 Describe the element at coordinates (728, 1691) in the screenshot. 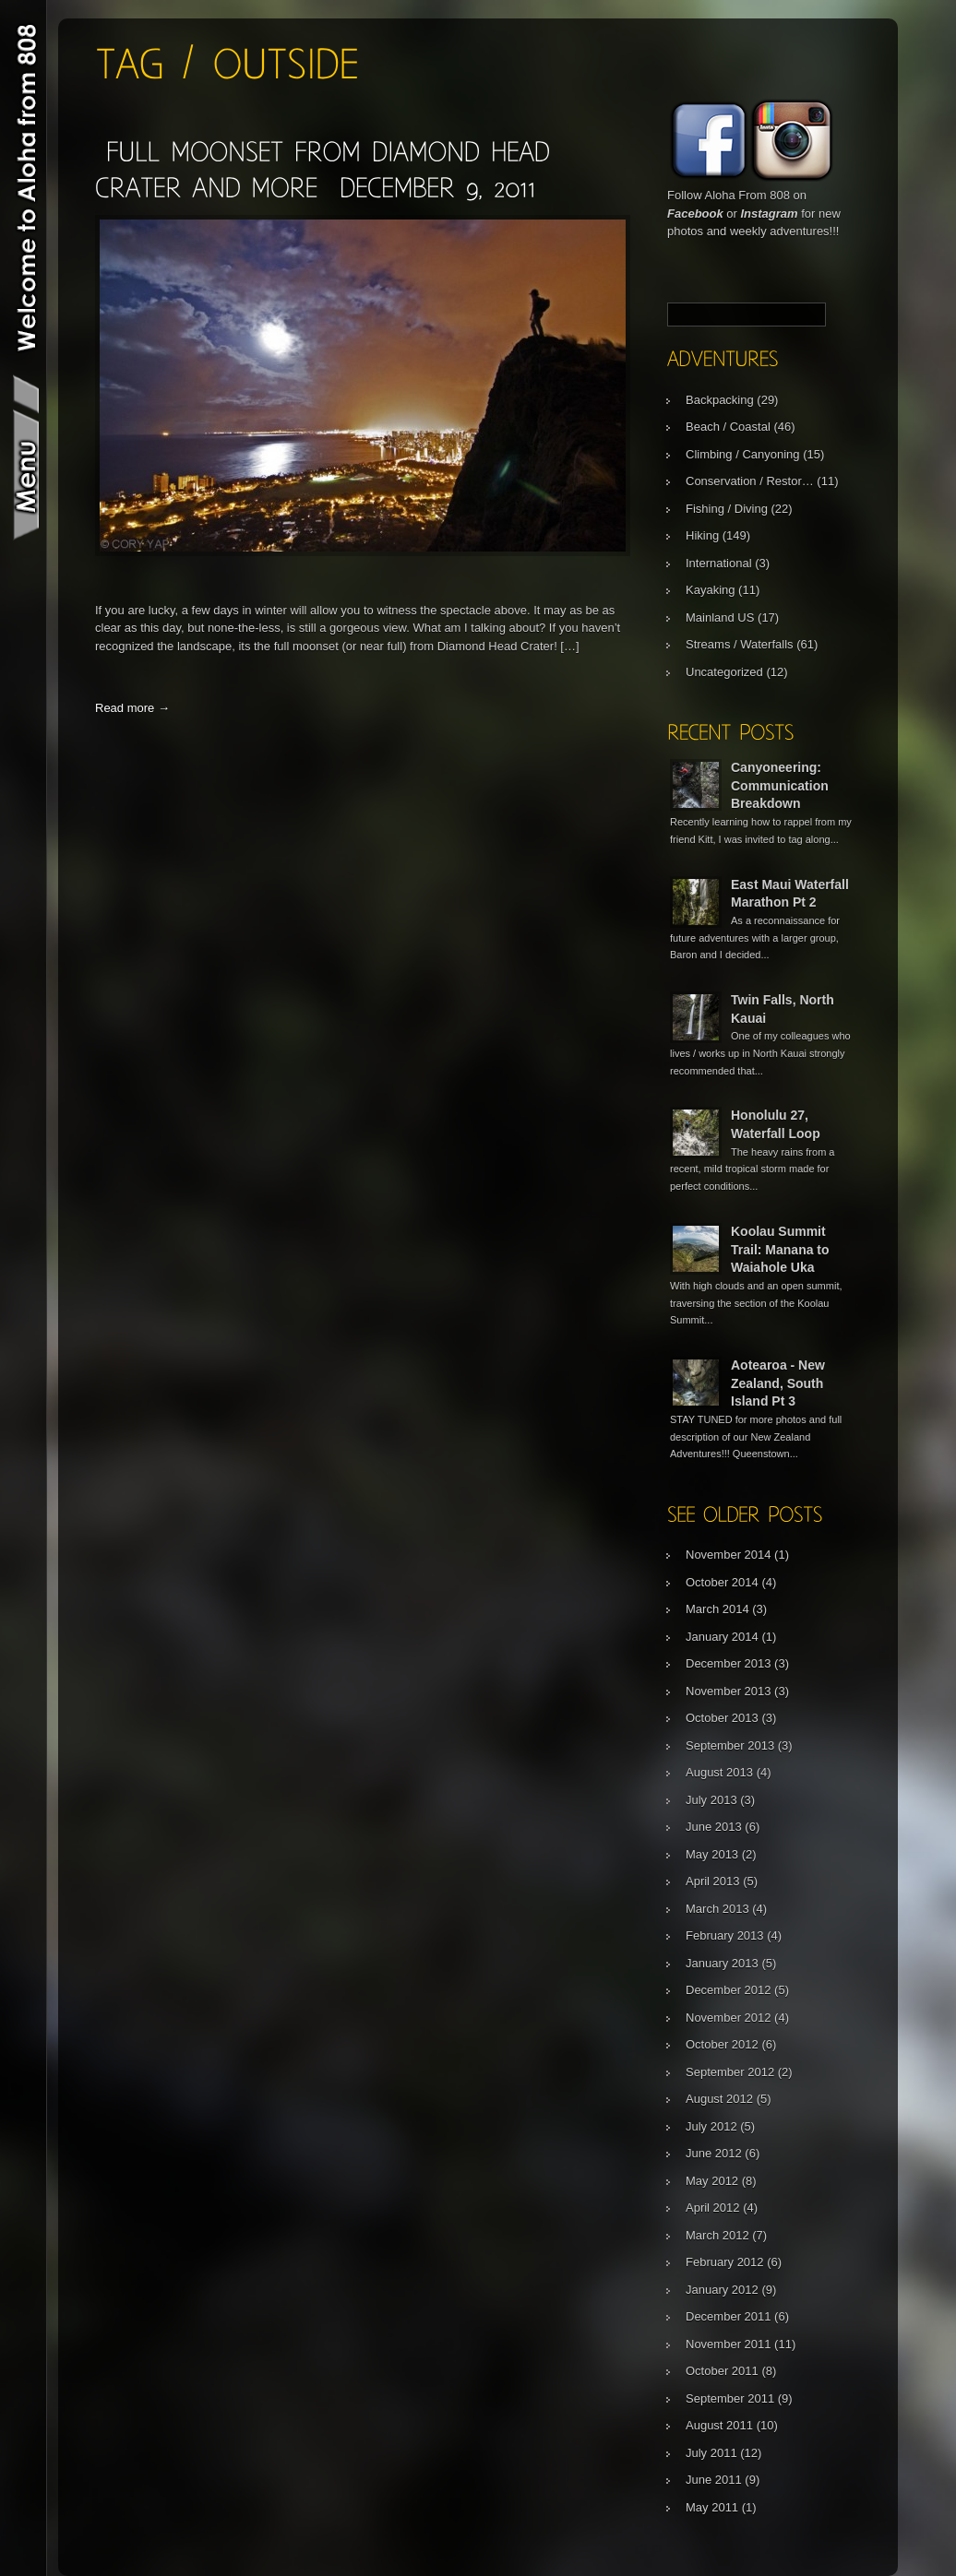

I see `November 2013` at that location.